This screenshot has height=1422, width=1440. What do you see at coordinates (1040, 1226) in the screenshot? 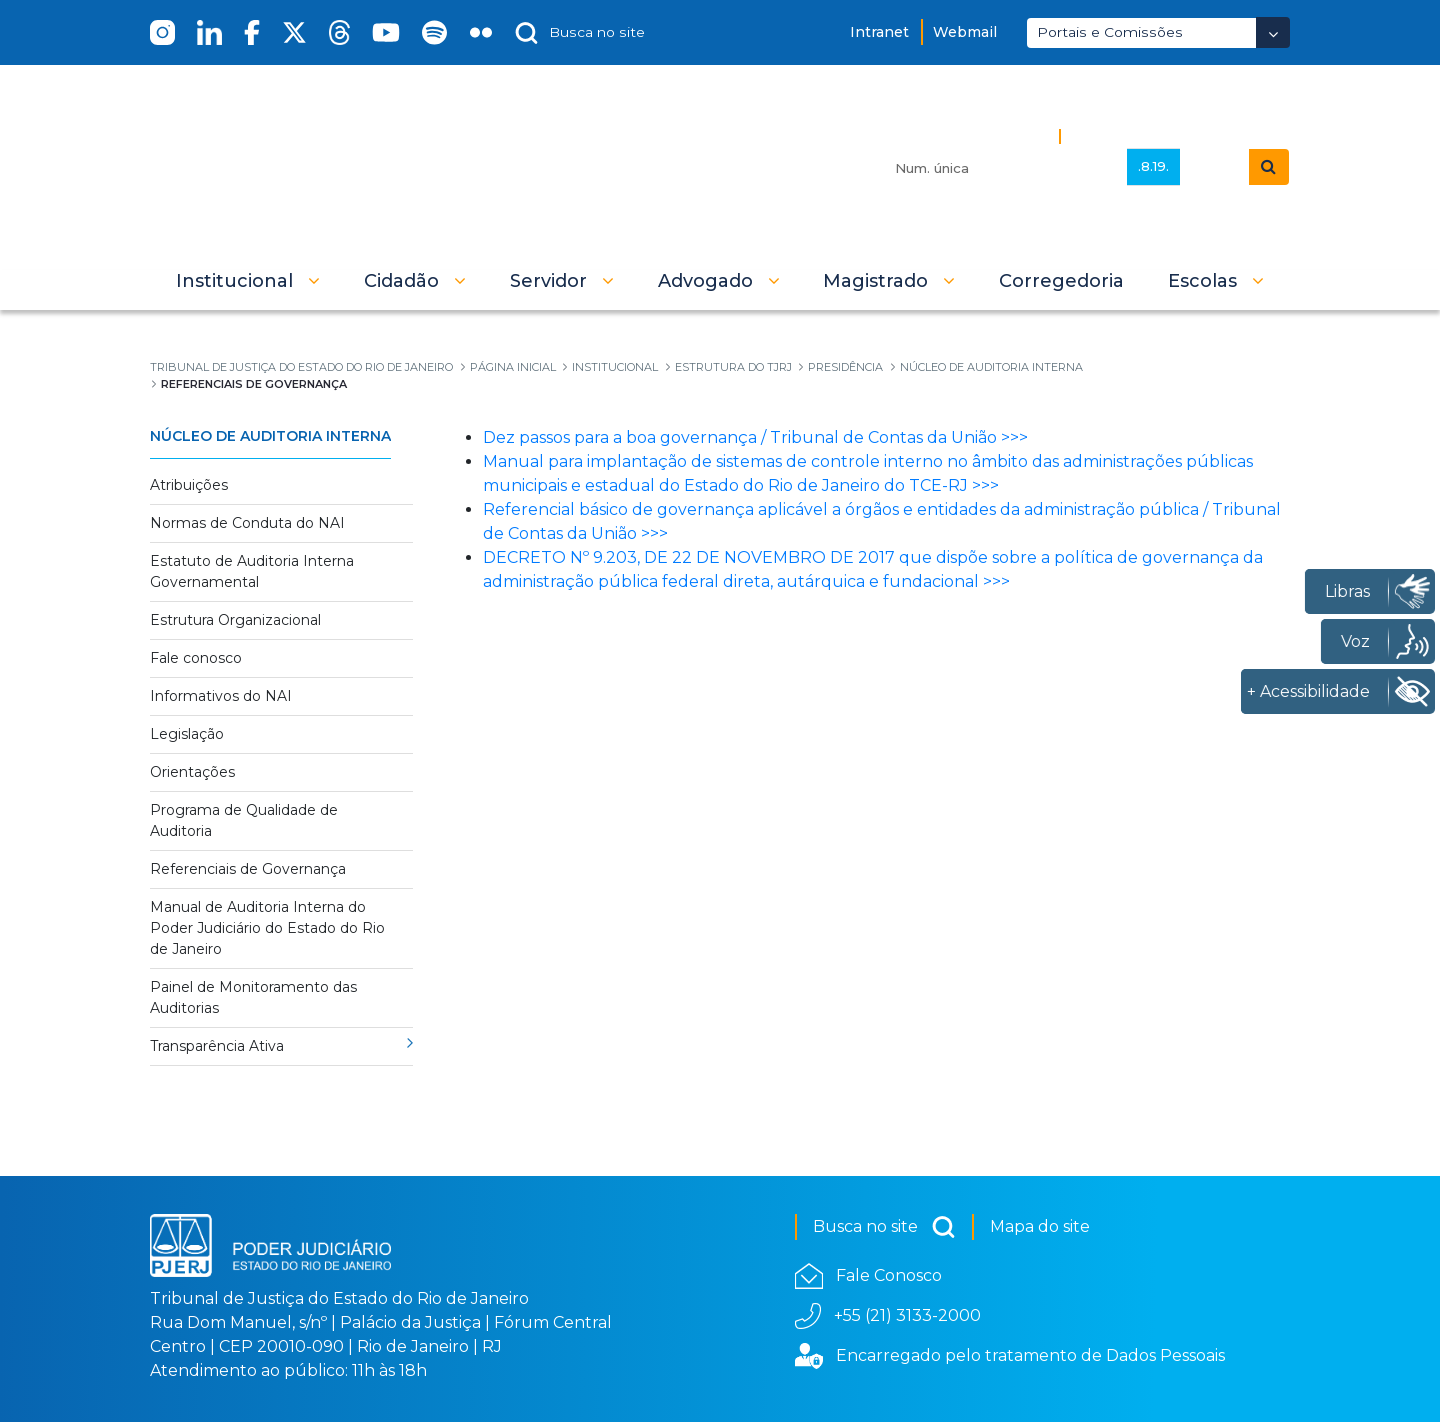
I see `Mapa do site` at bounding box center [1040, 1226].